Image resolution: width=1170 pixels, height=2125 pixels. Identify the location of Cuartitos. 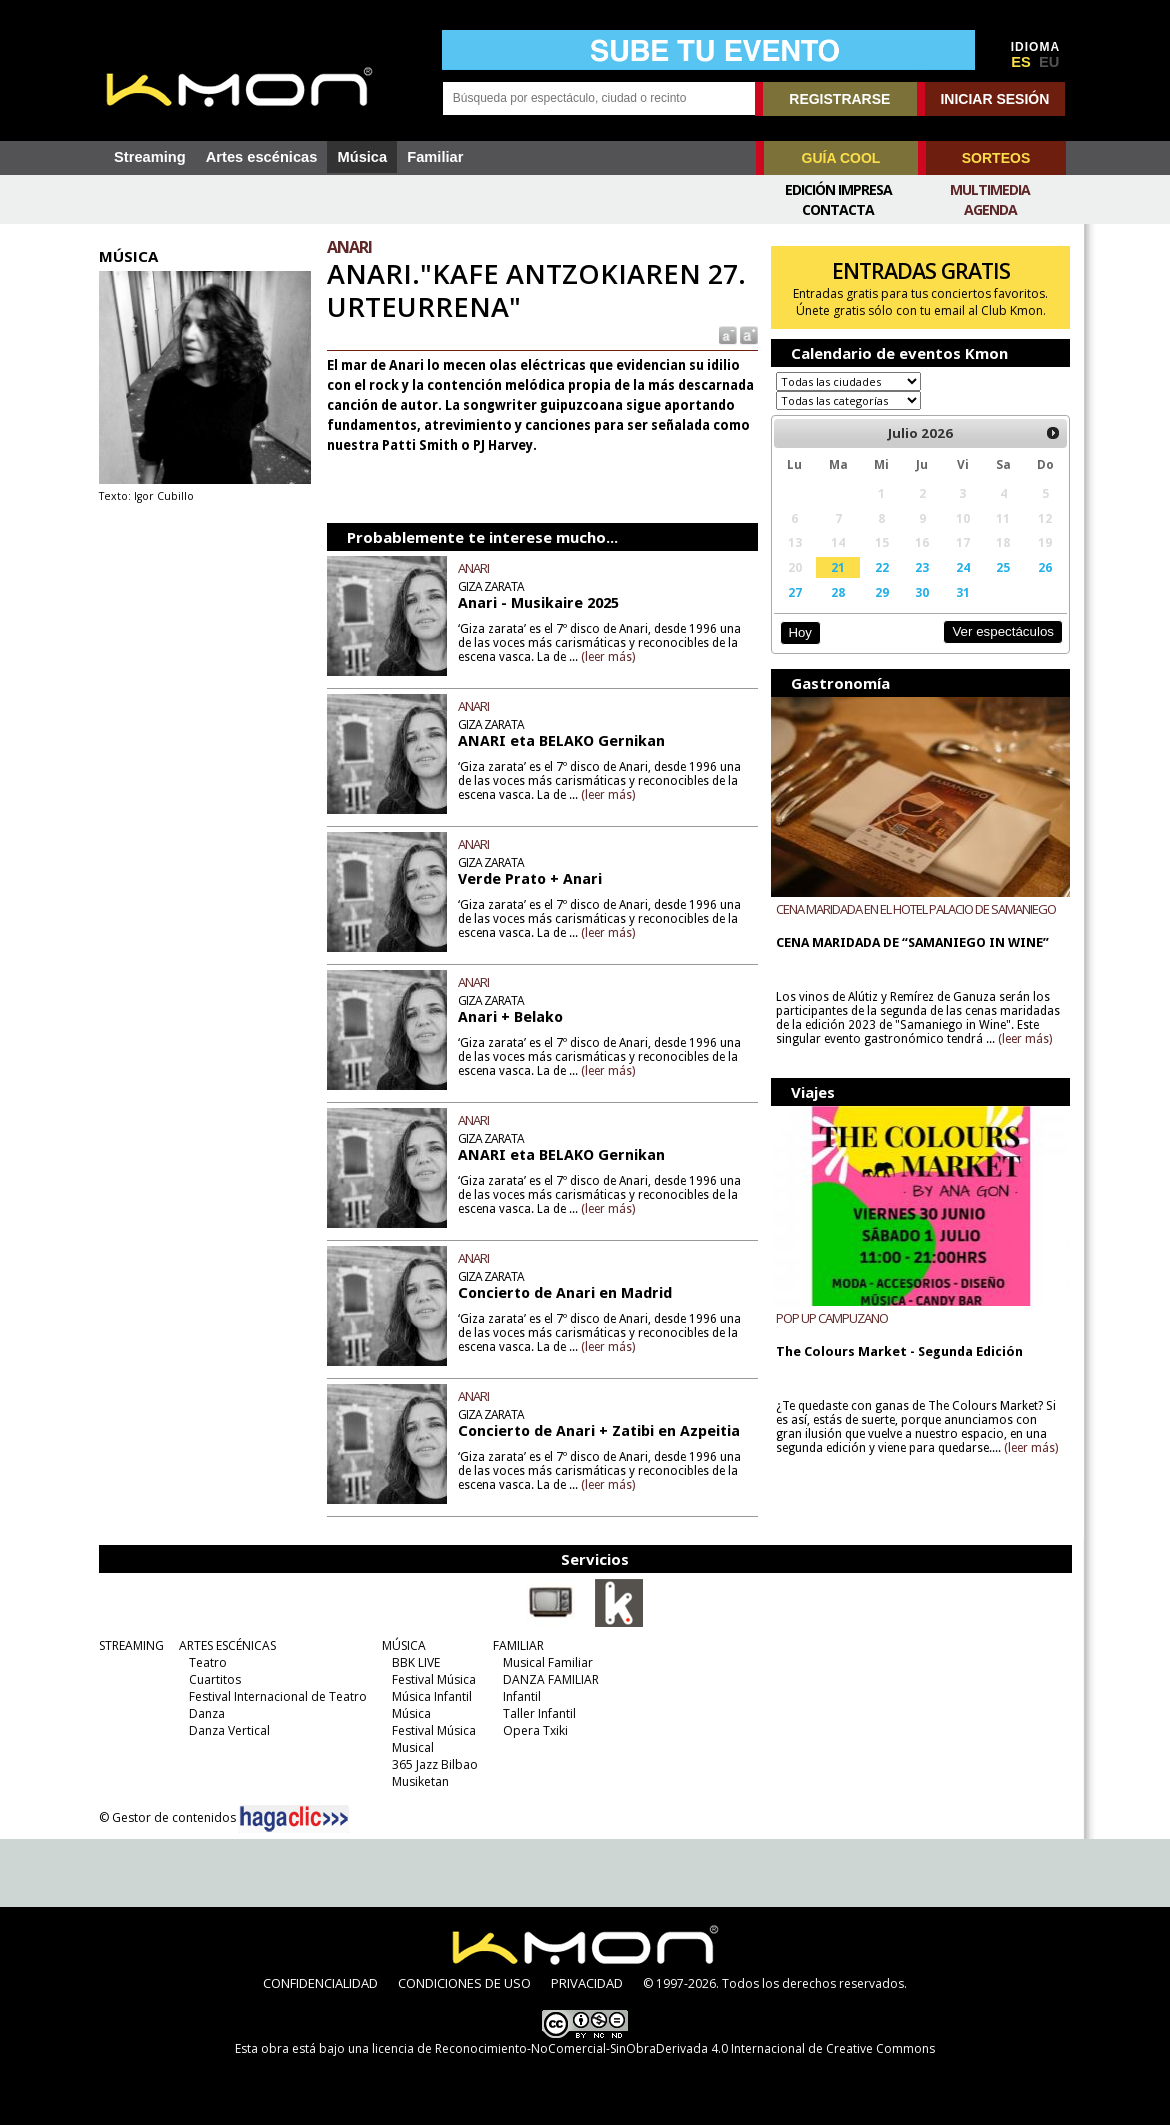
(215, 1679).